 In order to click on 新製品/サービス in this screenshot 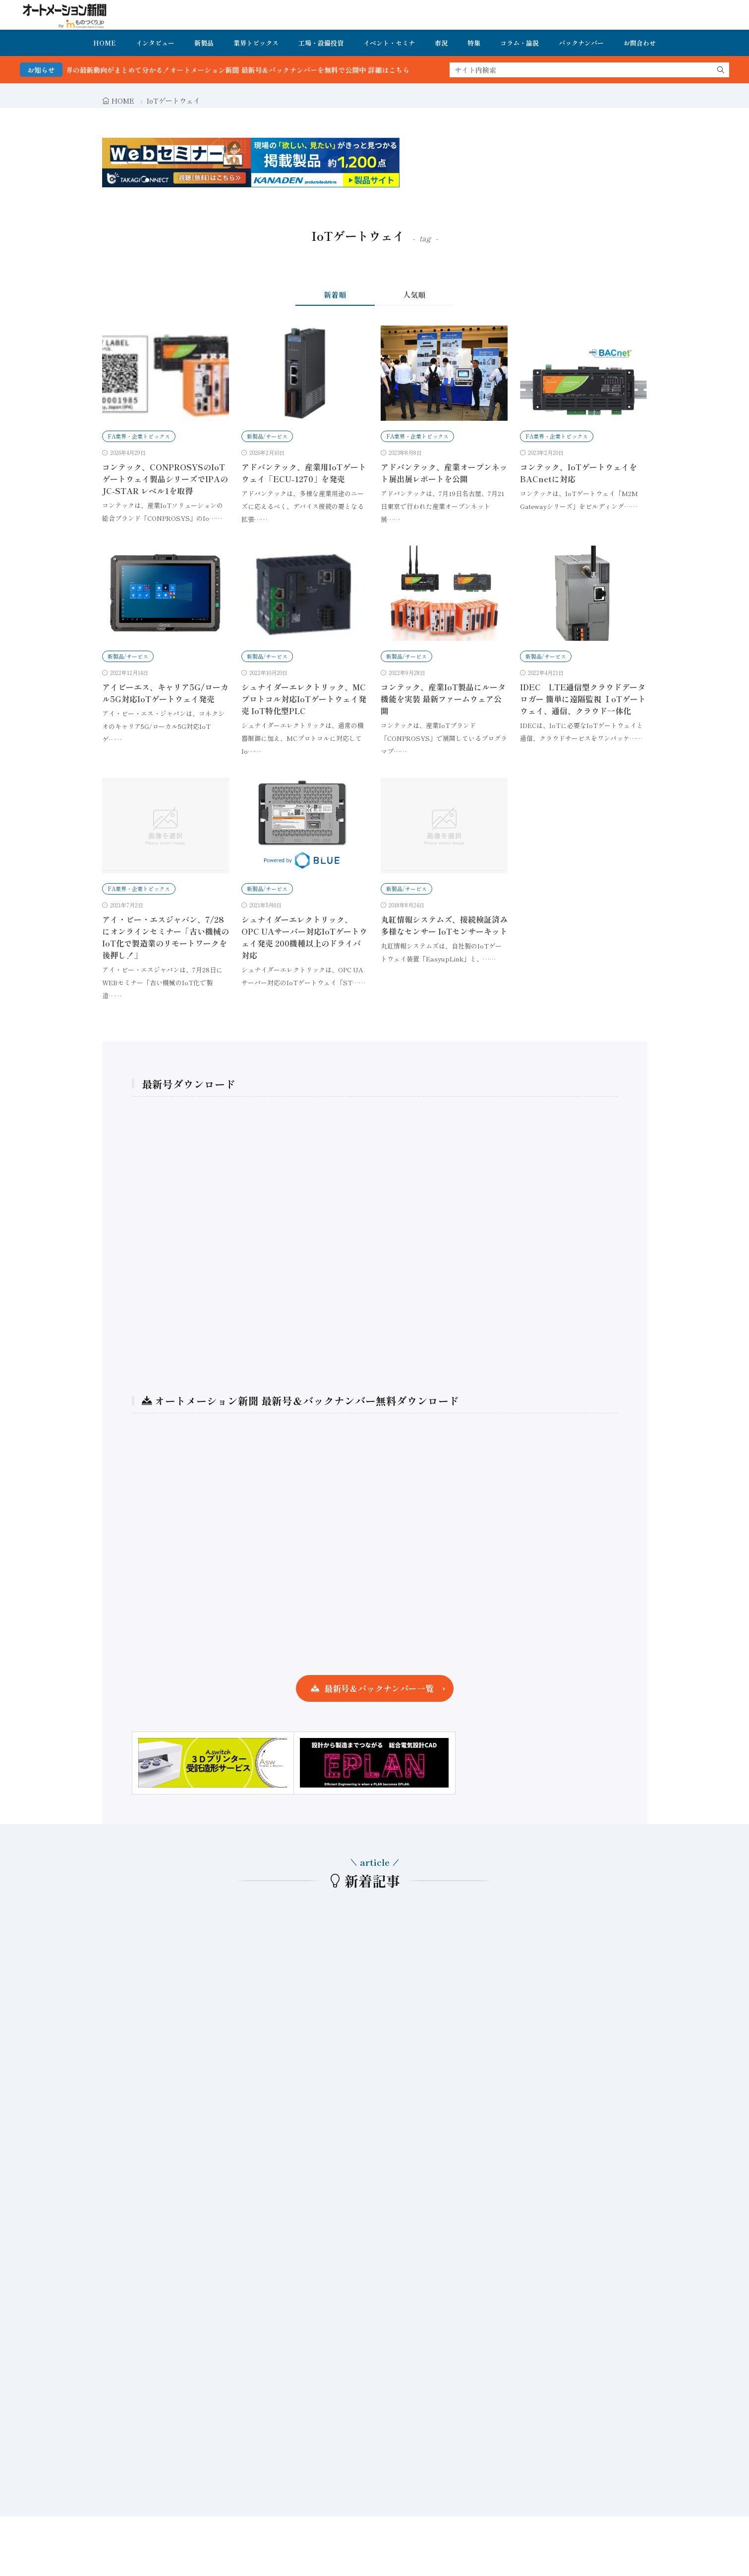, I will do `click(267, 436)`.